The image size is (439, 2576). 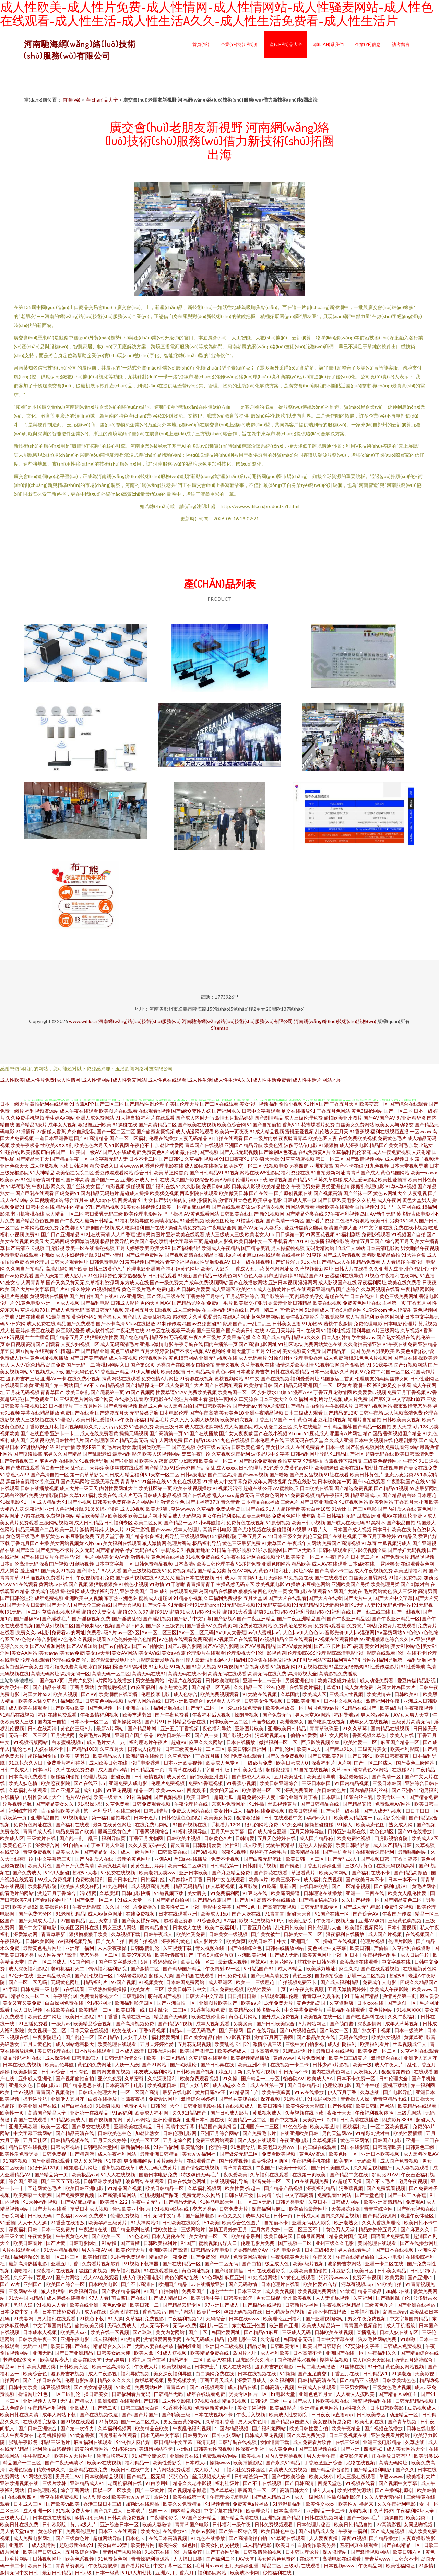 What do you see at coordinates (201, 2174) in the screenshot?
I see `特级孕妇无码毛片` at bounding box center [201, 2174].